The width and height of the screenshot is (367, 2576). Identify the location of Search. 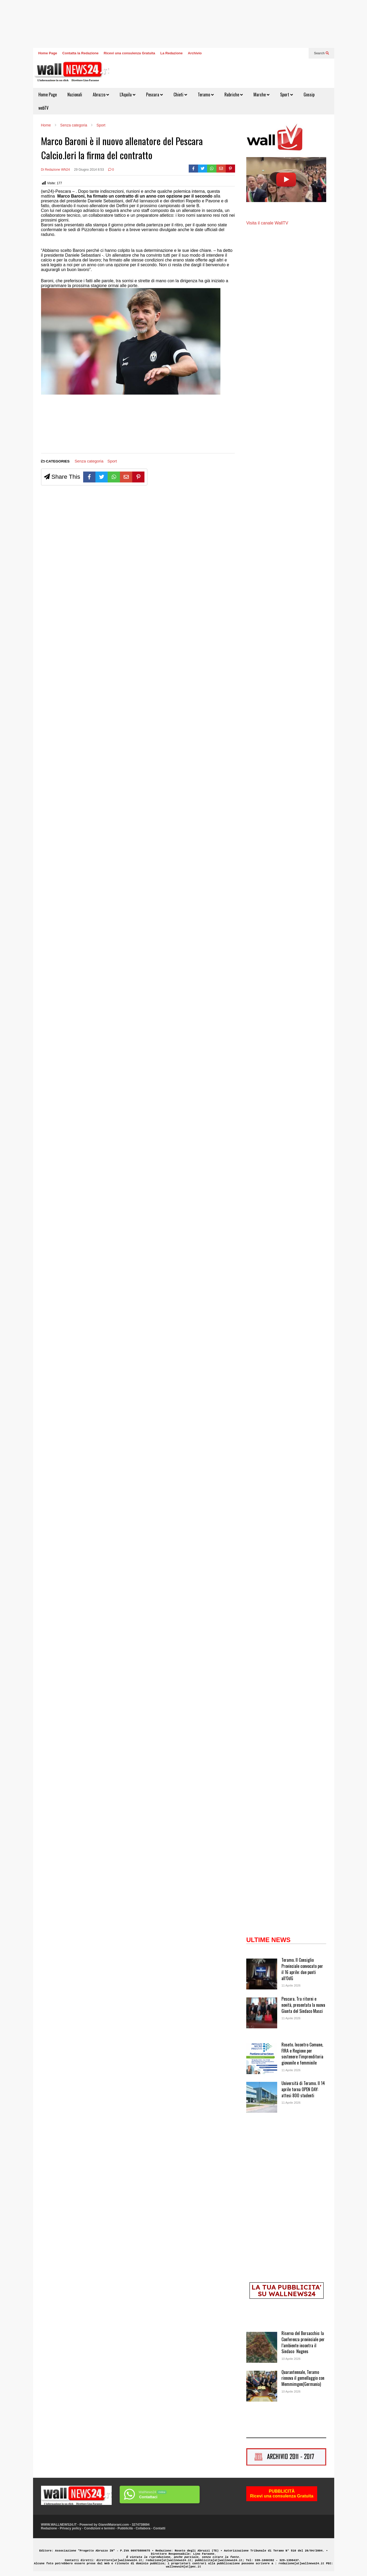
(321, 53).